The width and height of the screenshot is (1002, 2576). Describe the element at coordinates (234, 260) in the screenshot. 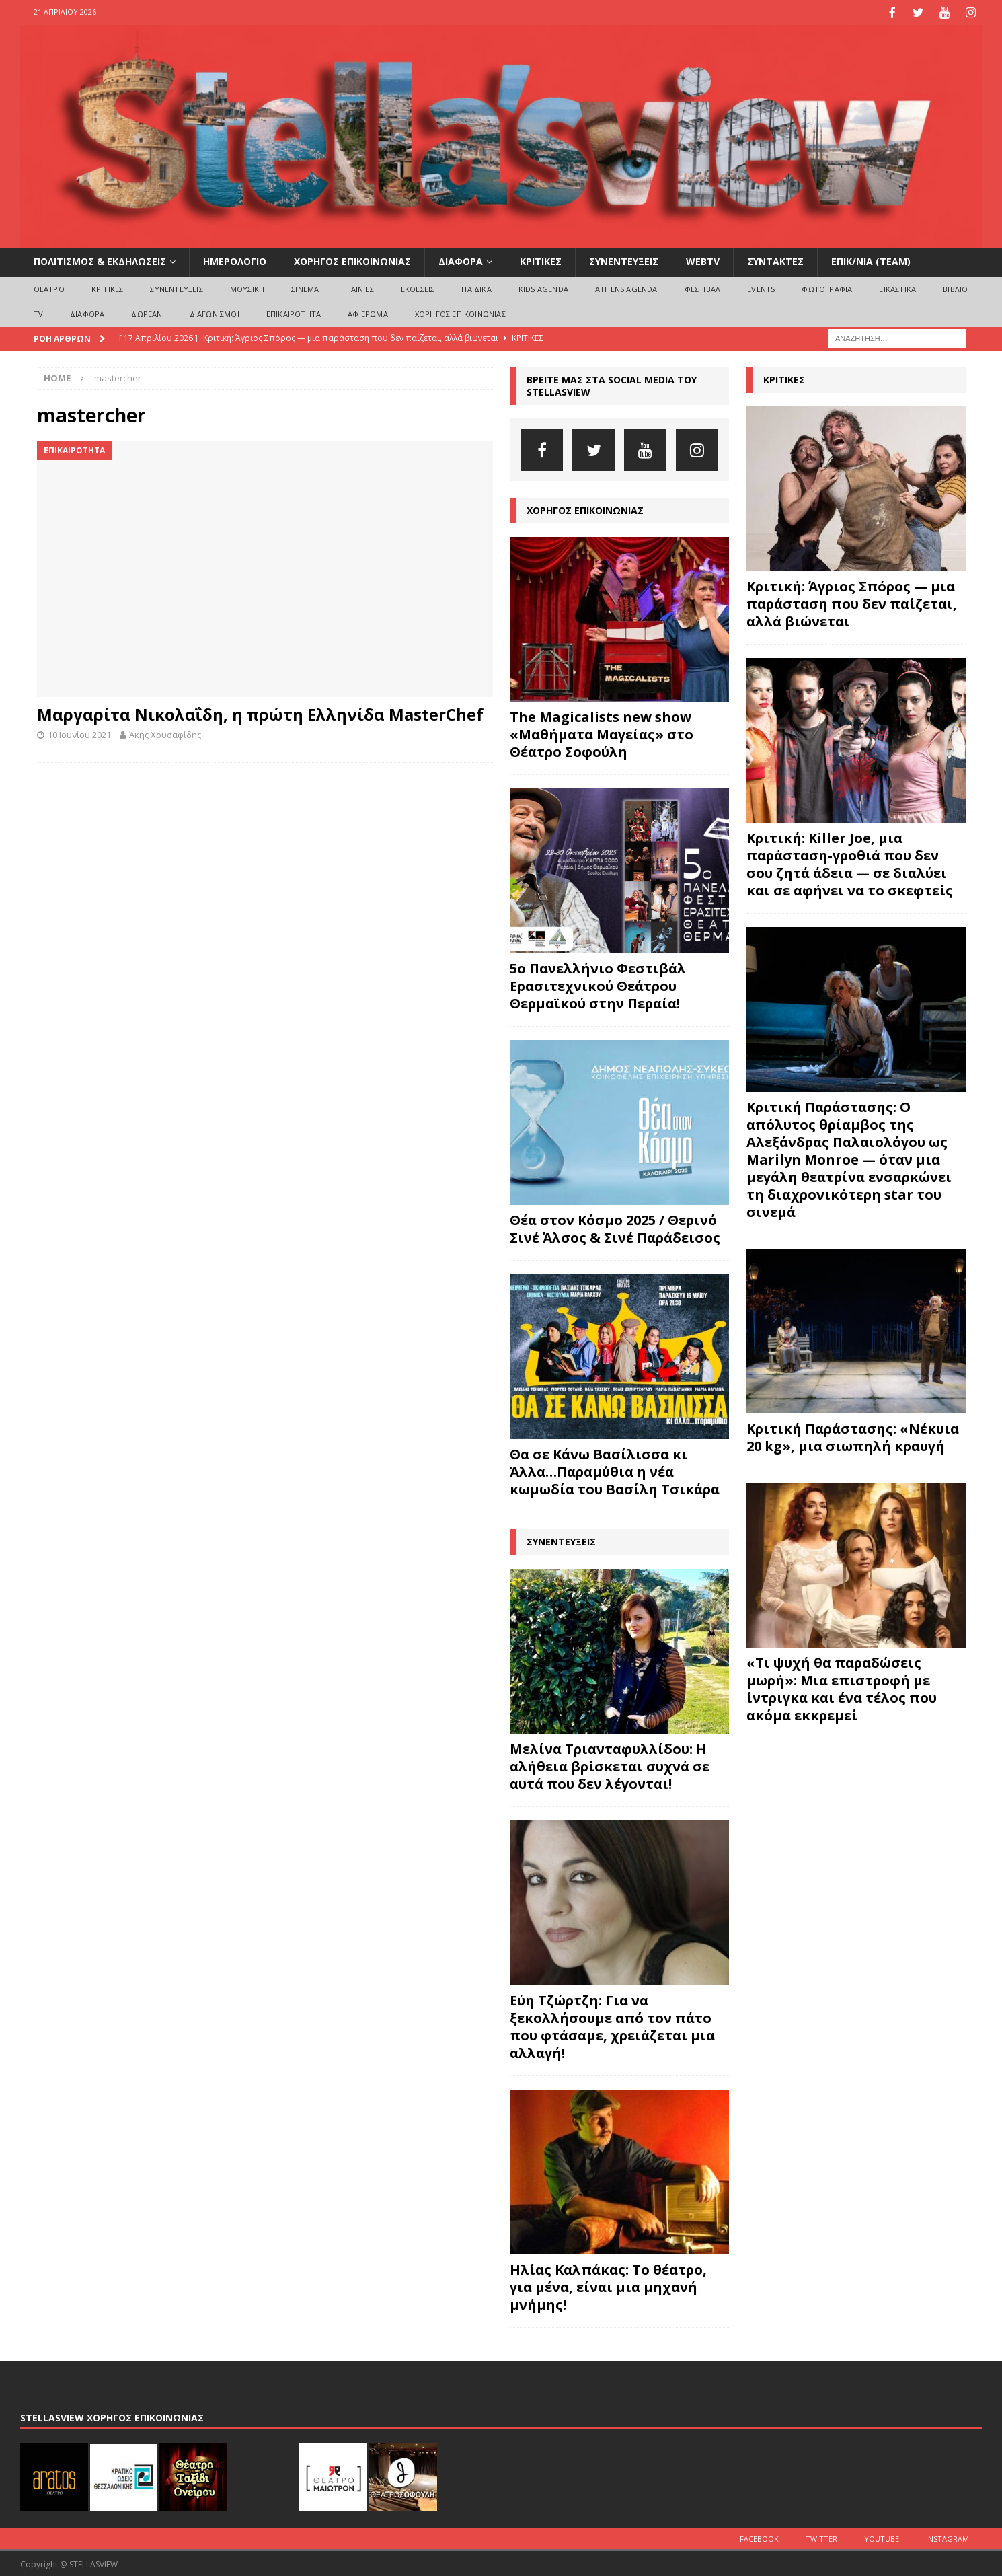

I see `ΗΜΕΡΟΛΟΓΙΟ` at that location.